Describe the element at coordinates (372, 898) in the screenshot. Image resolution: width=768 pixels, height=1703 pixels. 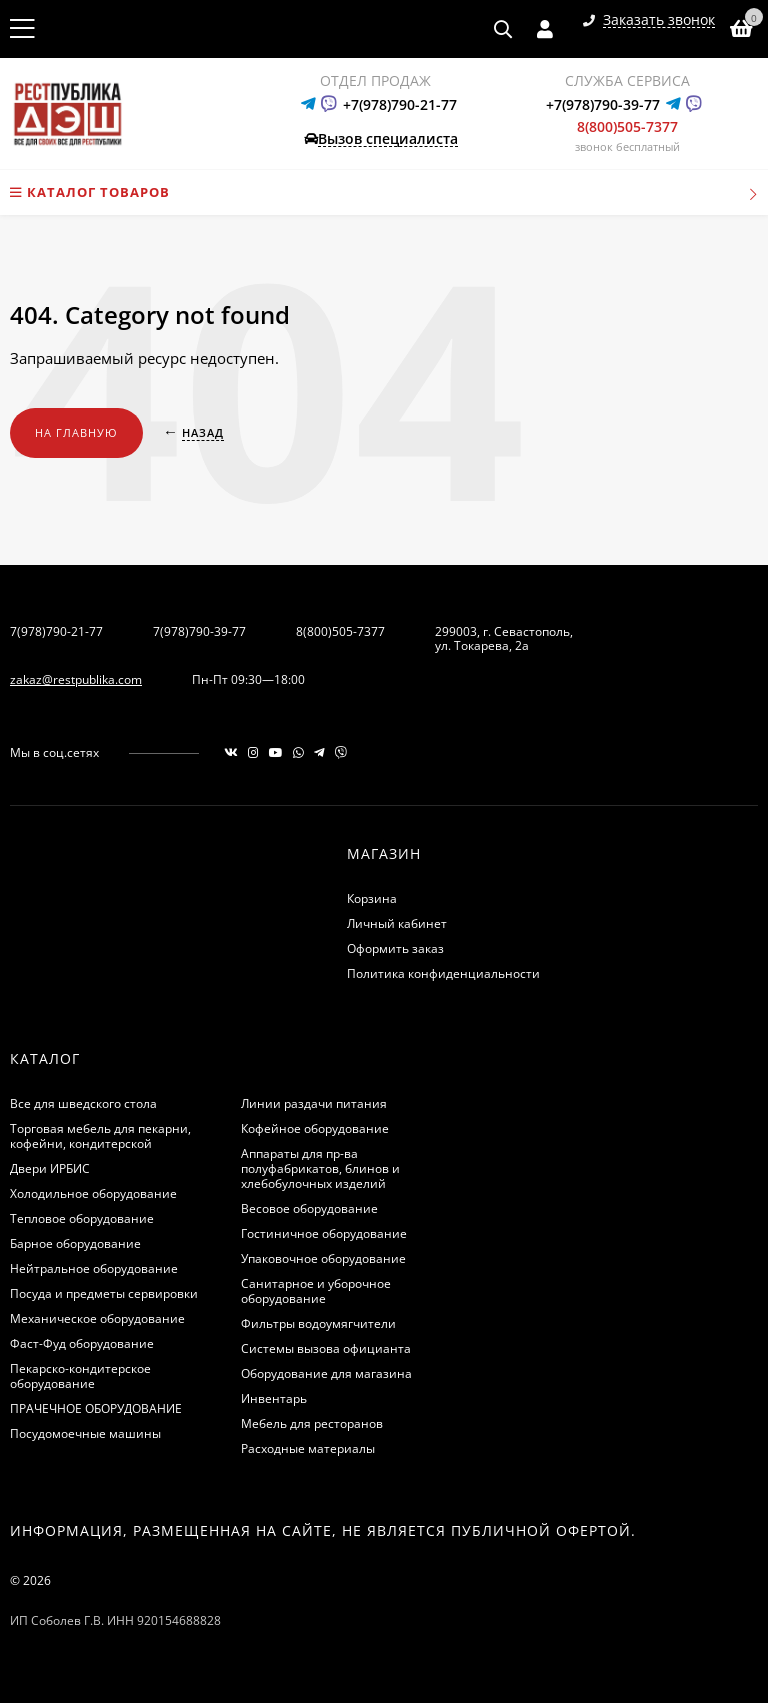
I see `Корзина` at that location.